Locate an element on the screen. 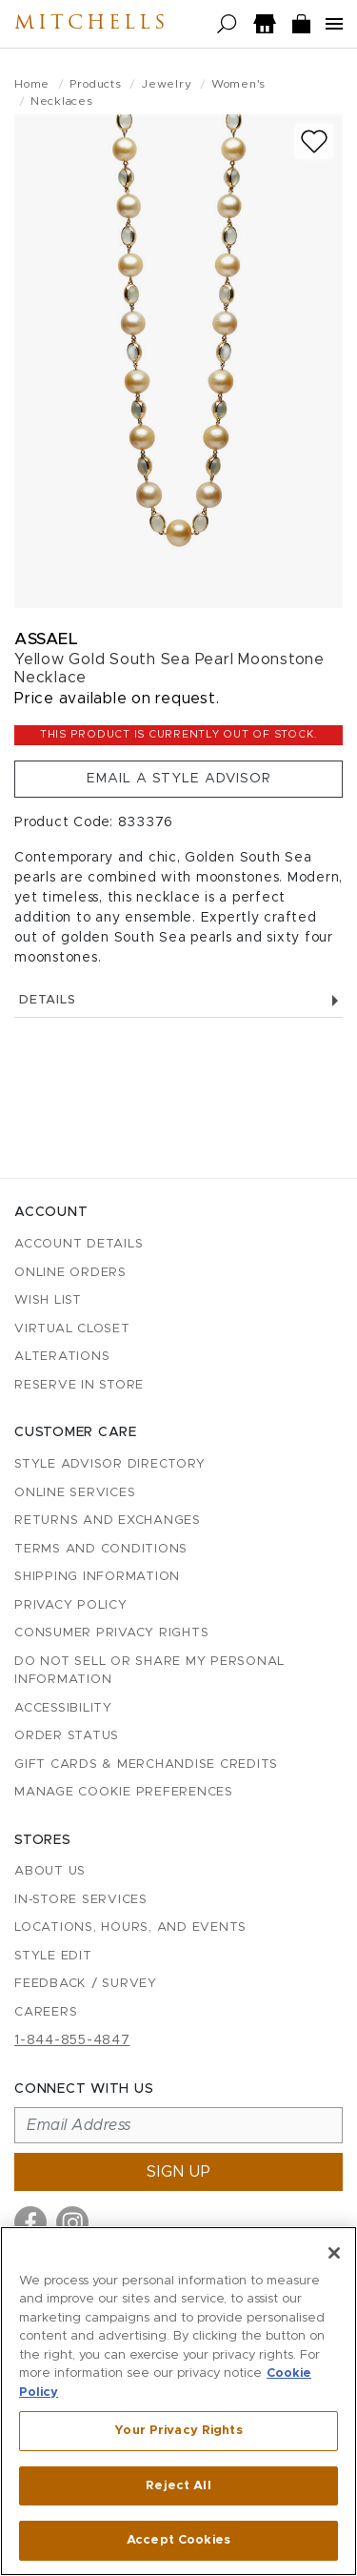  Mitchells is located at coordinates (91, 23).